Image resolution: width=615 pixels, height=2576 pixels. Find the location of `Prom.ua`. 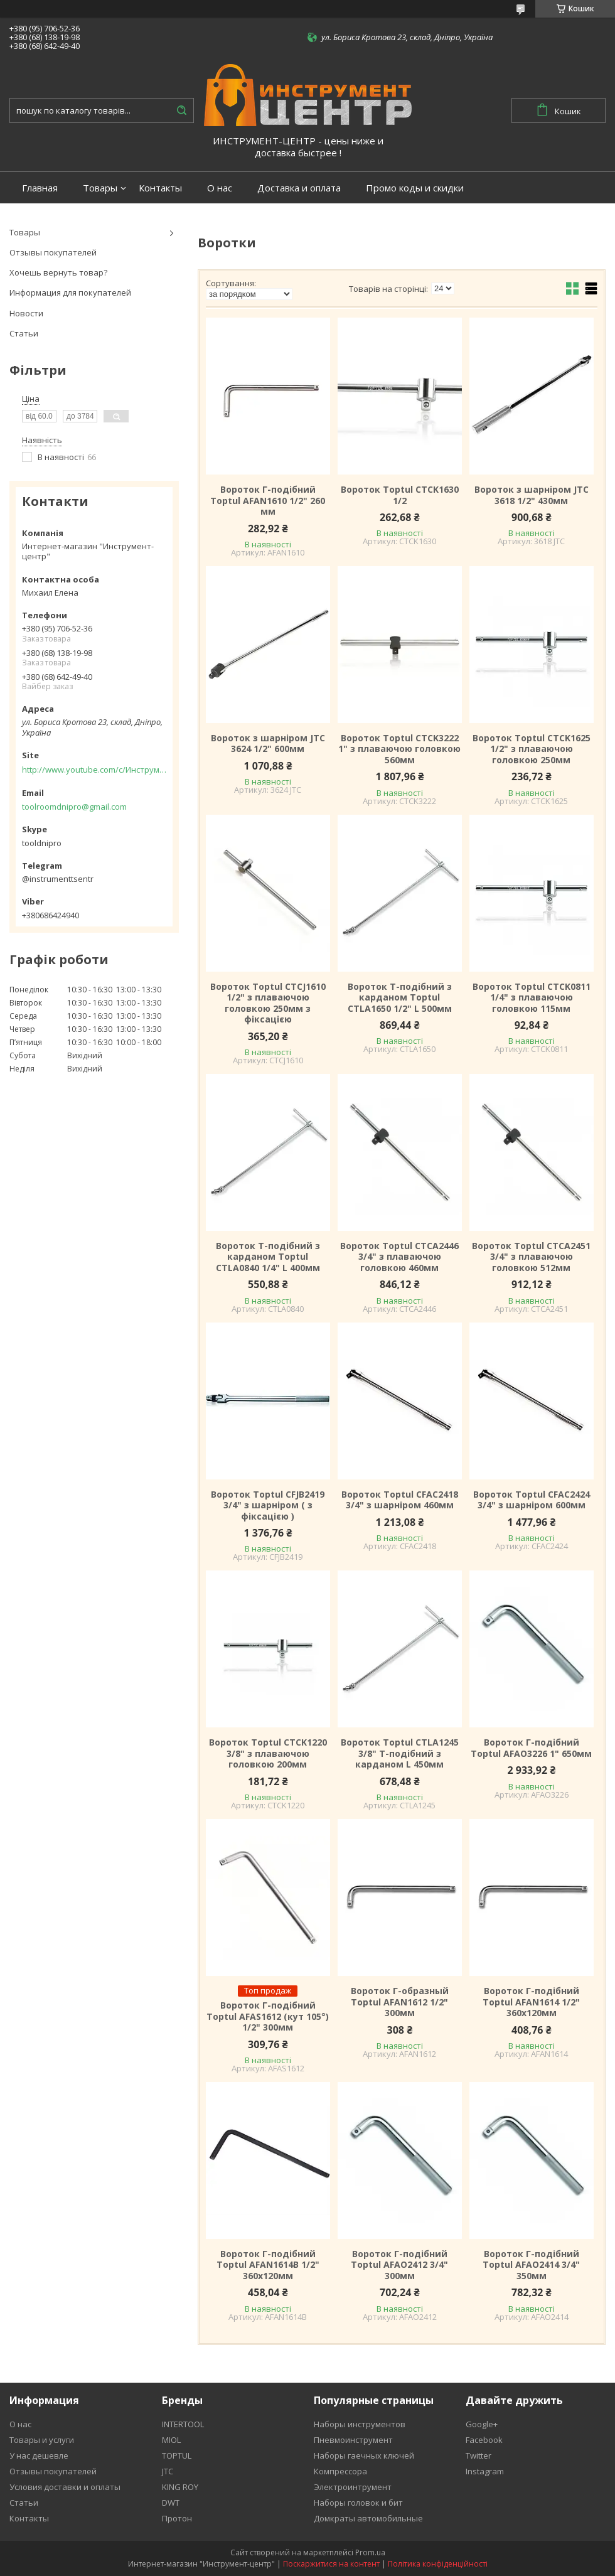

Prom.ua is located at coordinates (370, 2552).